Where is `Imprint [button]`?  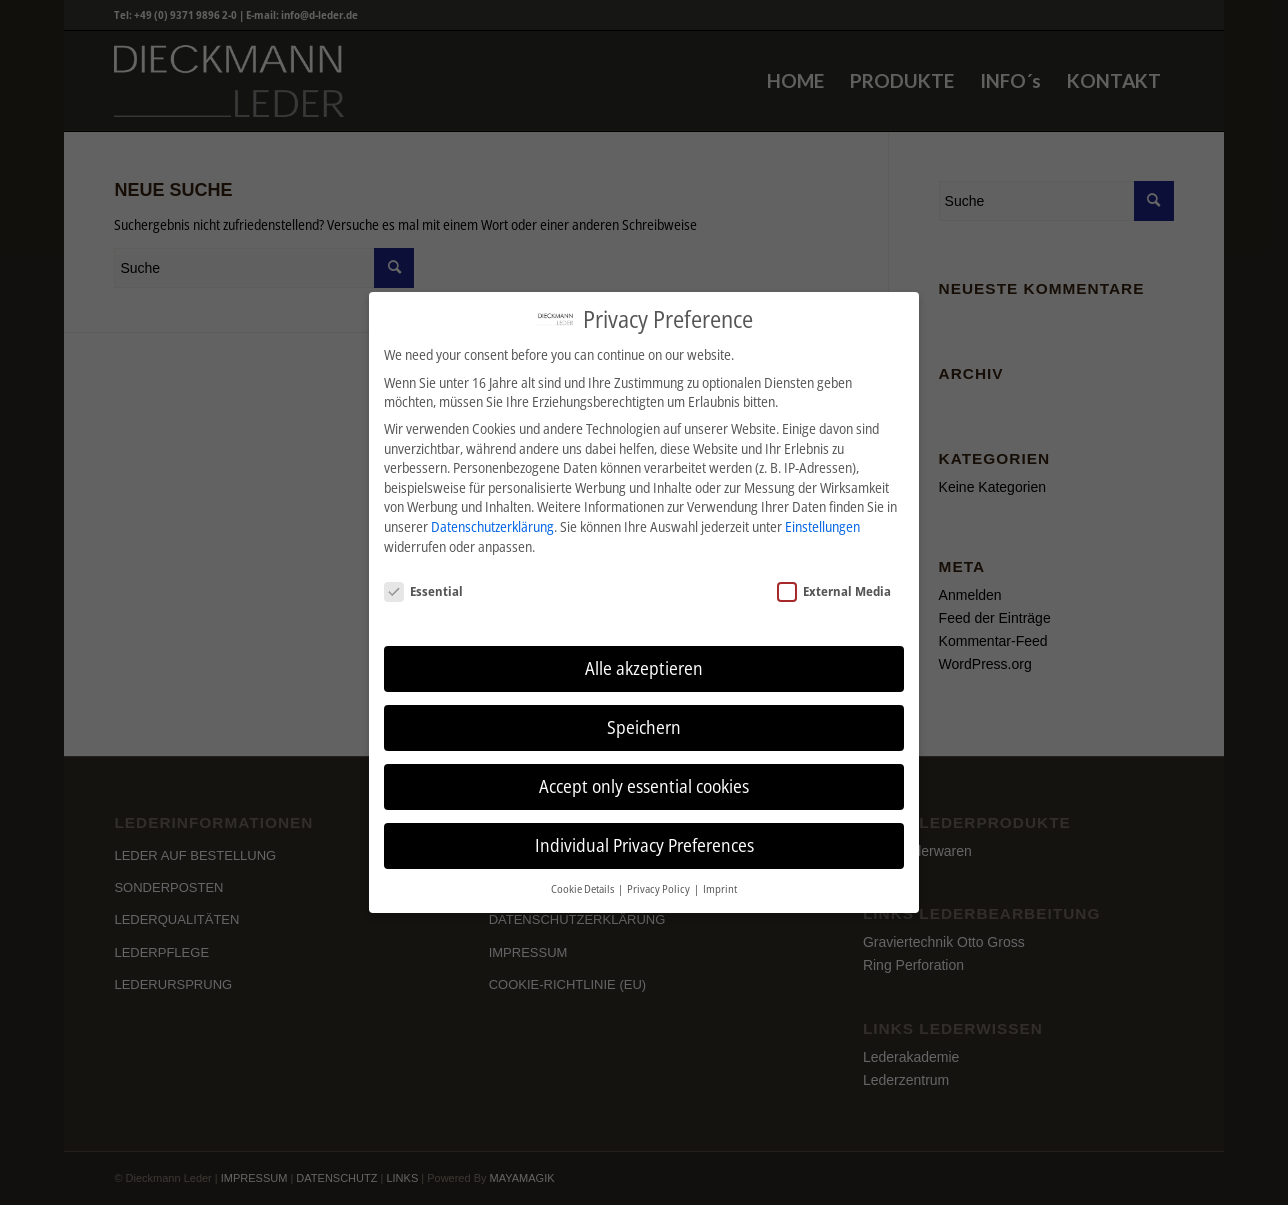 Imprint [button] is located at coordinates (720, 889).